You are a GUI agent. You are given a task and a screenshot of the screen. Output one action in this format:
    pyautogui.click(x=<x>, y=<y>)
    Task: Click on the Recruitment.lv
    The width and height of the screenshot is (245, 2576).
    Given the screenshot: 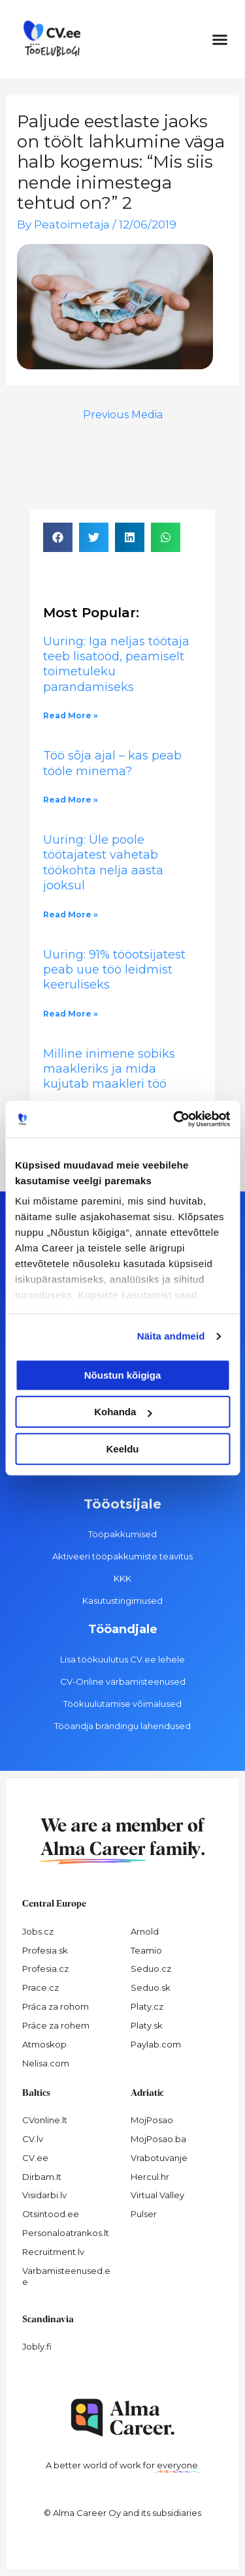 What is the action you would take?
    pyautogui.click(x=53, y=2251)
    